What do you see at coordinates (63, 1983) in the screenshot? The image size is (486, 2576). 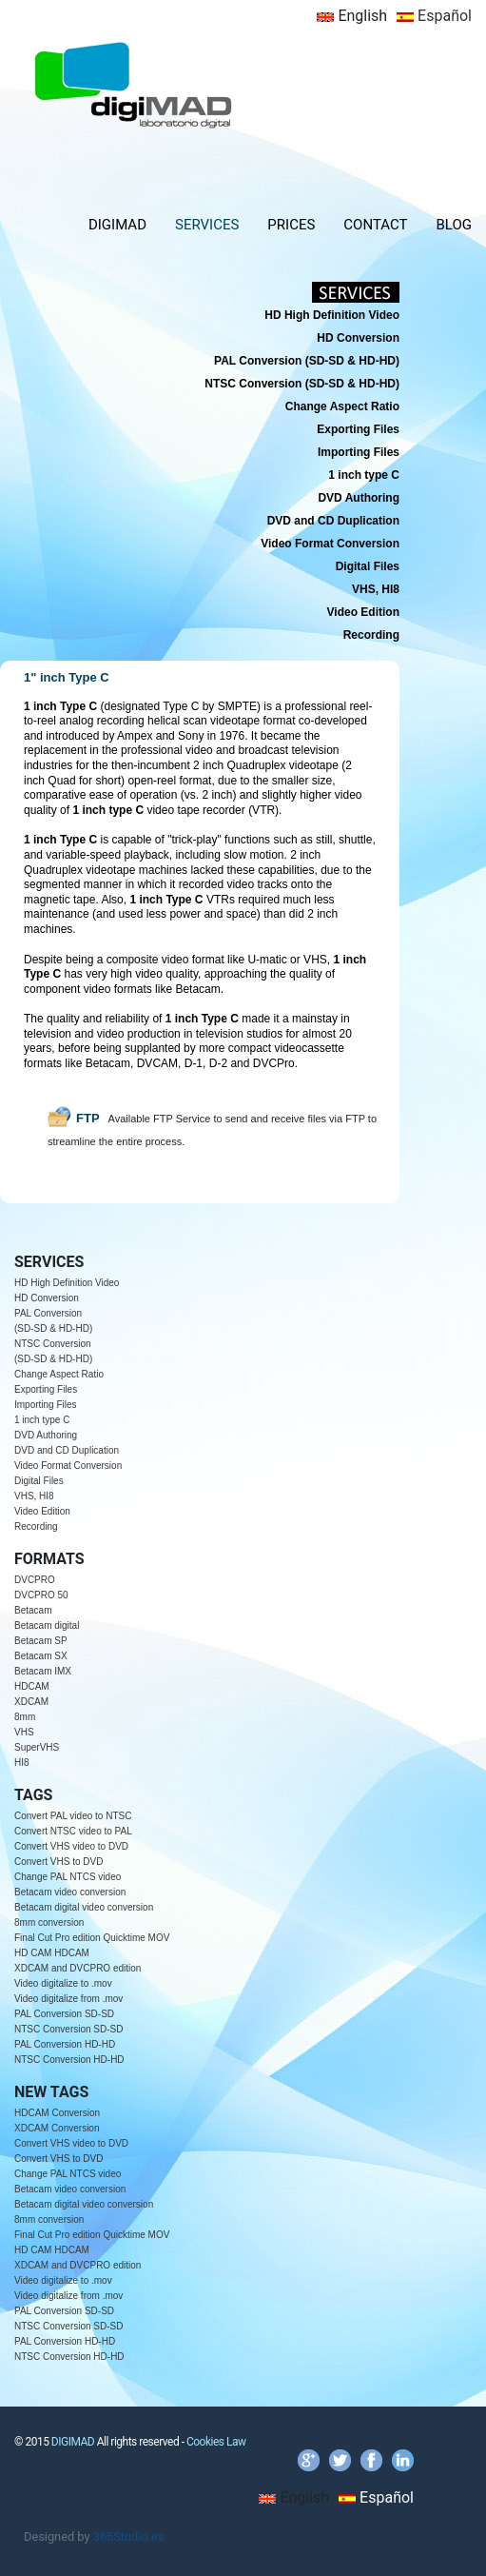 I see `Video digitalize to .mov` at bounding box center [63, 1983].